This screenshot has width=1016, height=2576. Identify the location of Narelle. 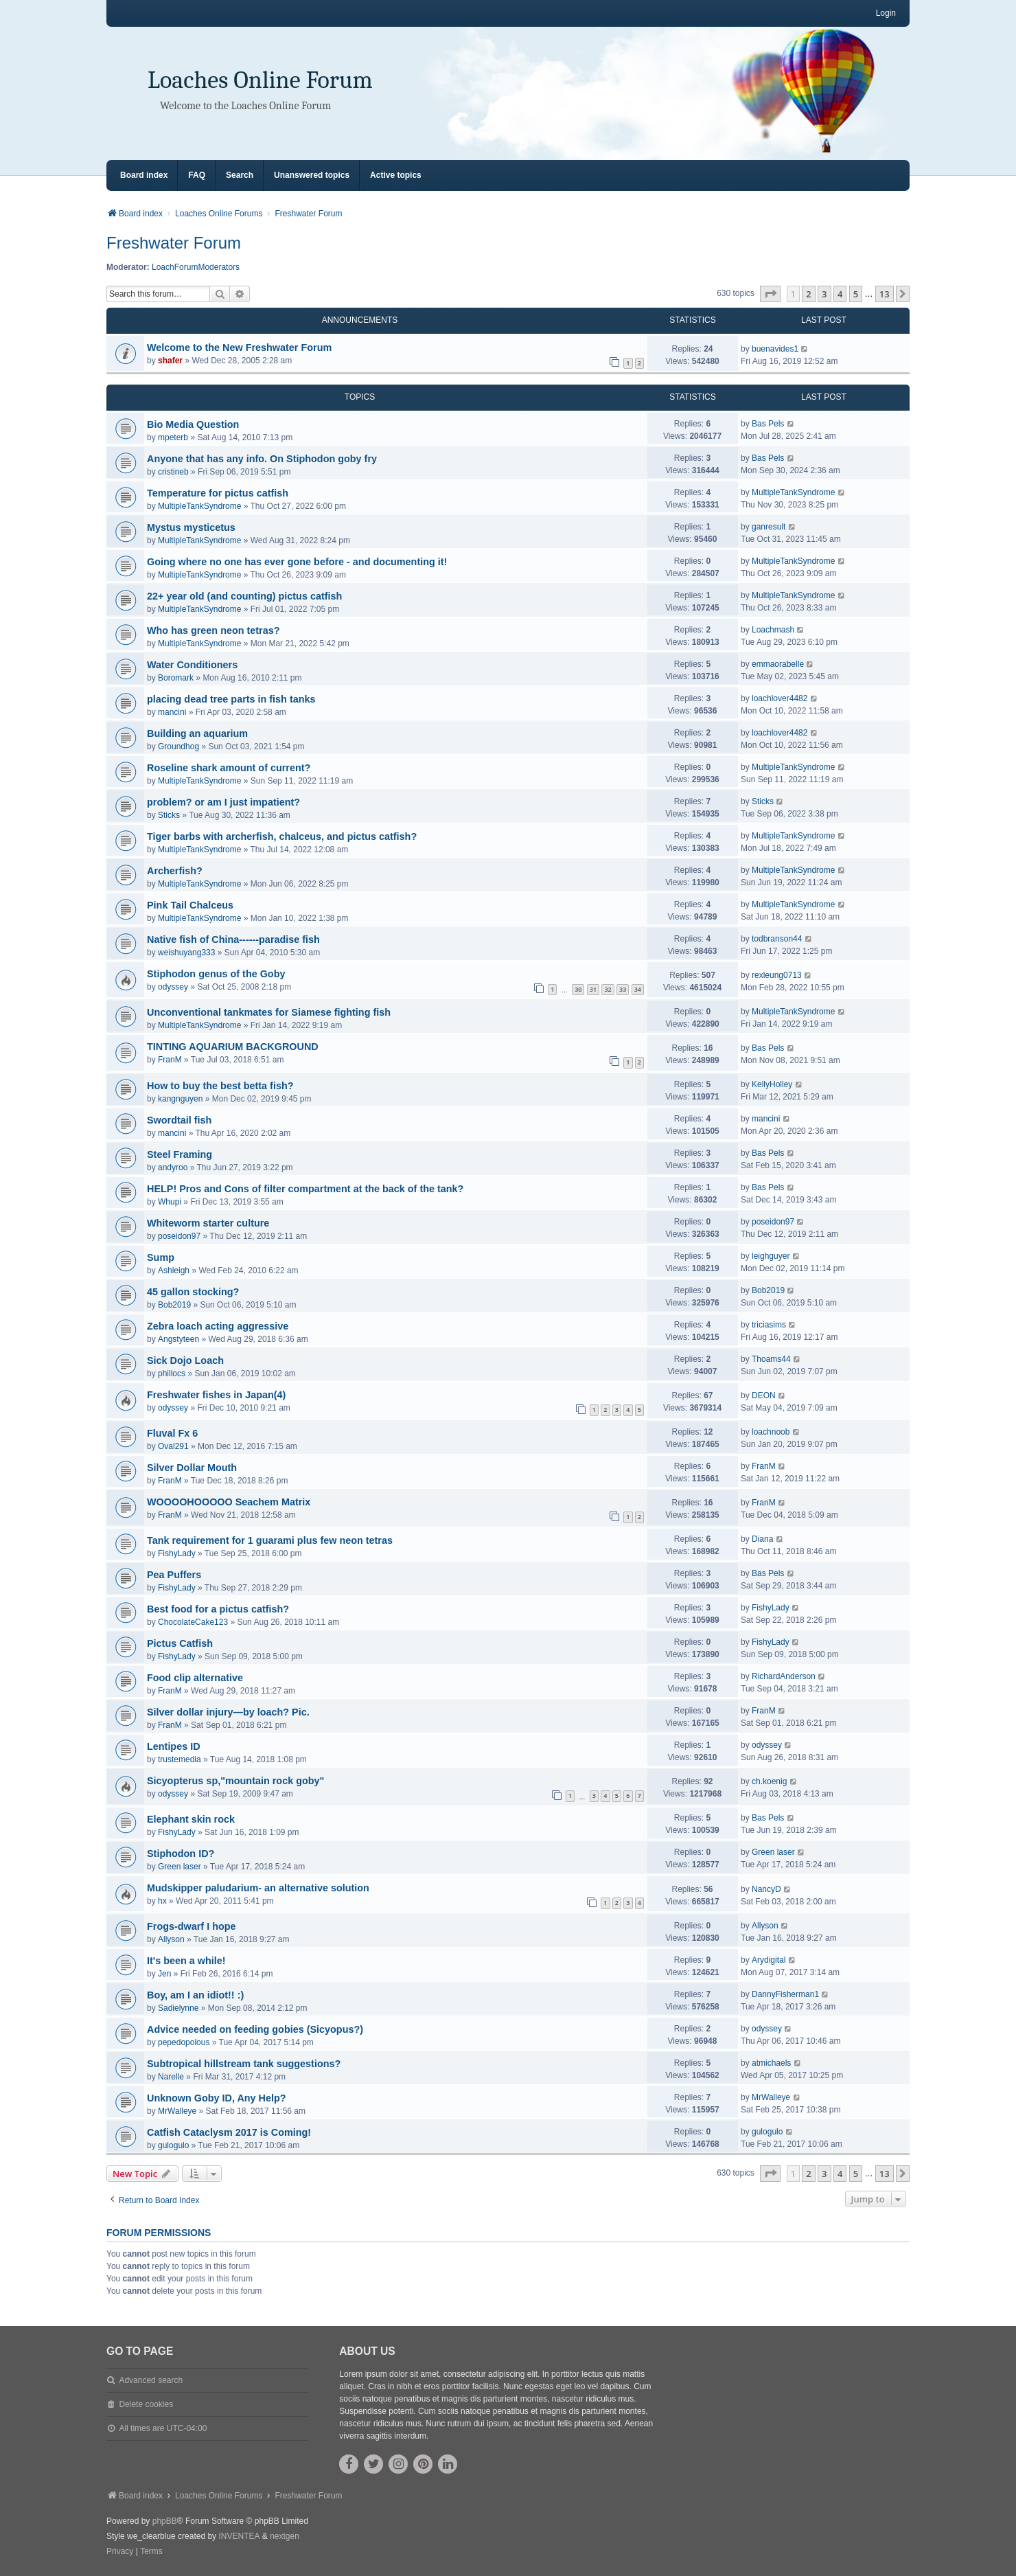
(171, 2077).